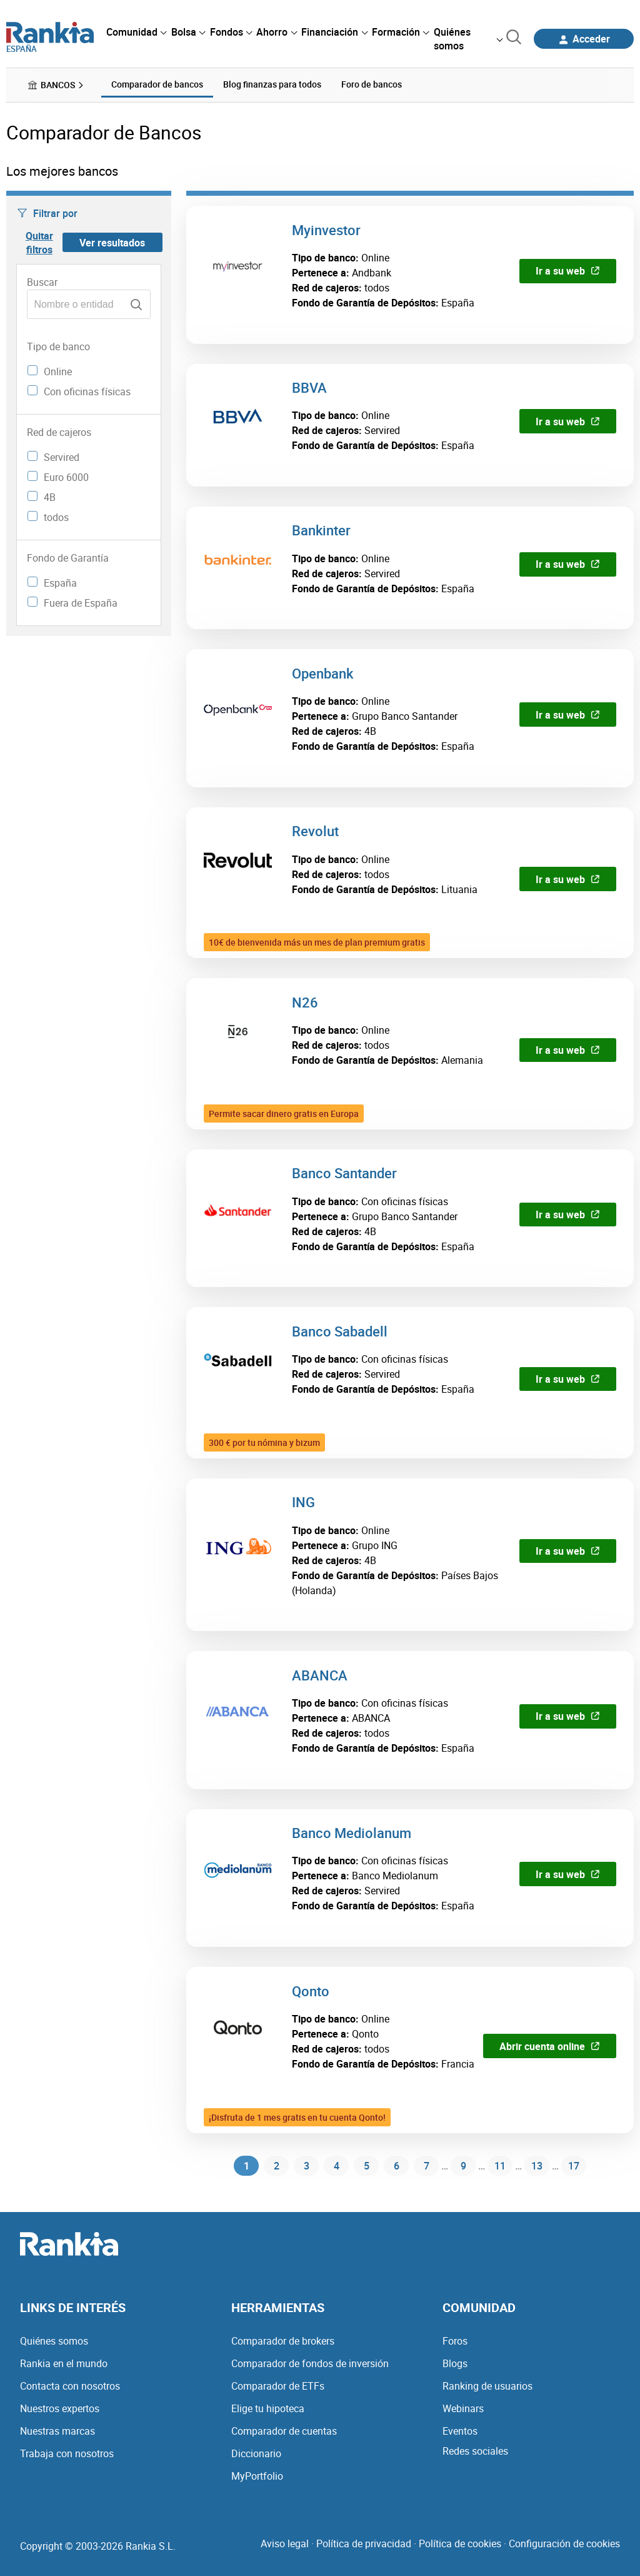  I want to click on 17 [Página 17], so click(576, 2167).